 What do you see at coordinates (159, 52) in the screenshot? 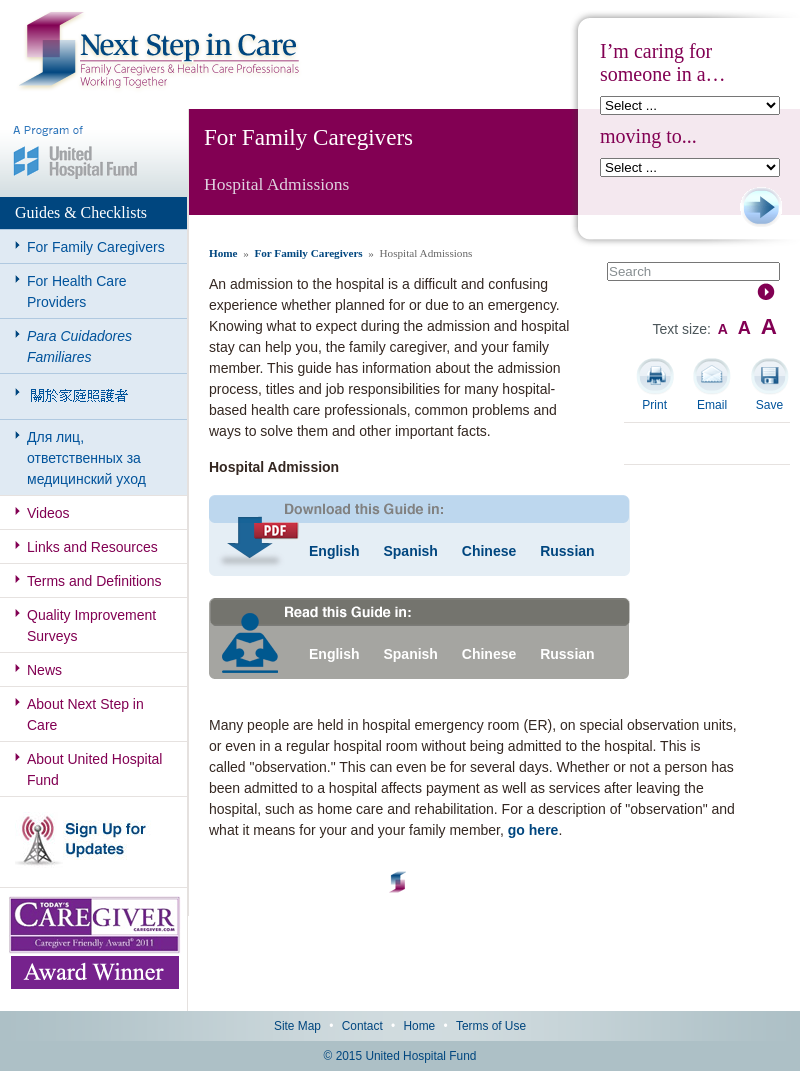
I see `Next Step in Care: Family Caregivers & Health Care Professionals Working Together` at bounding box center [159, 52].